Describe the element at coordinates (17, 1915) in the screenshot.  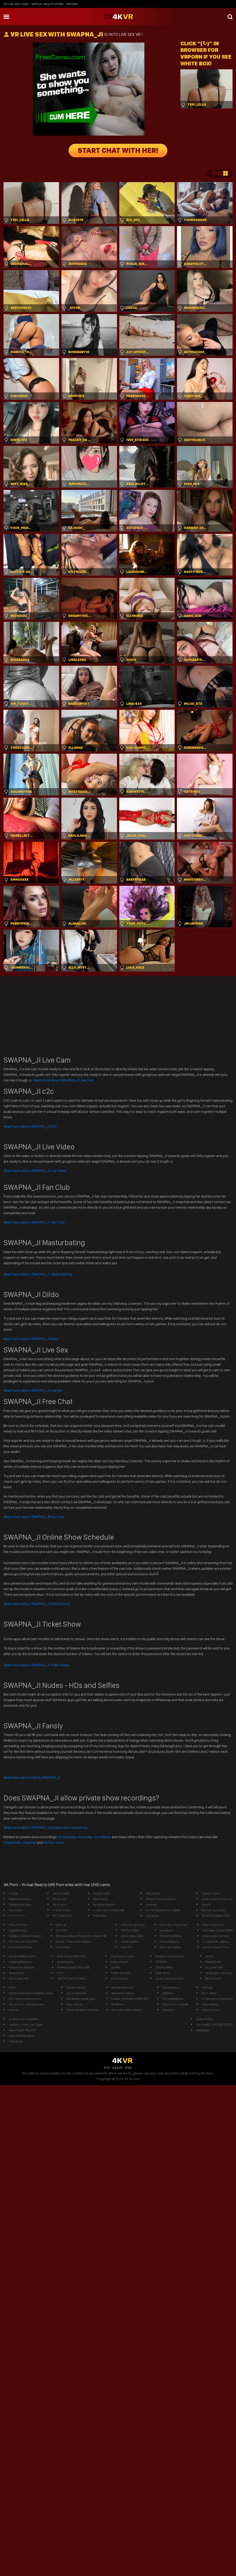
I see `??? ??? ???` at that location.